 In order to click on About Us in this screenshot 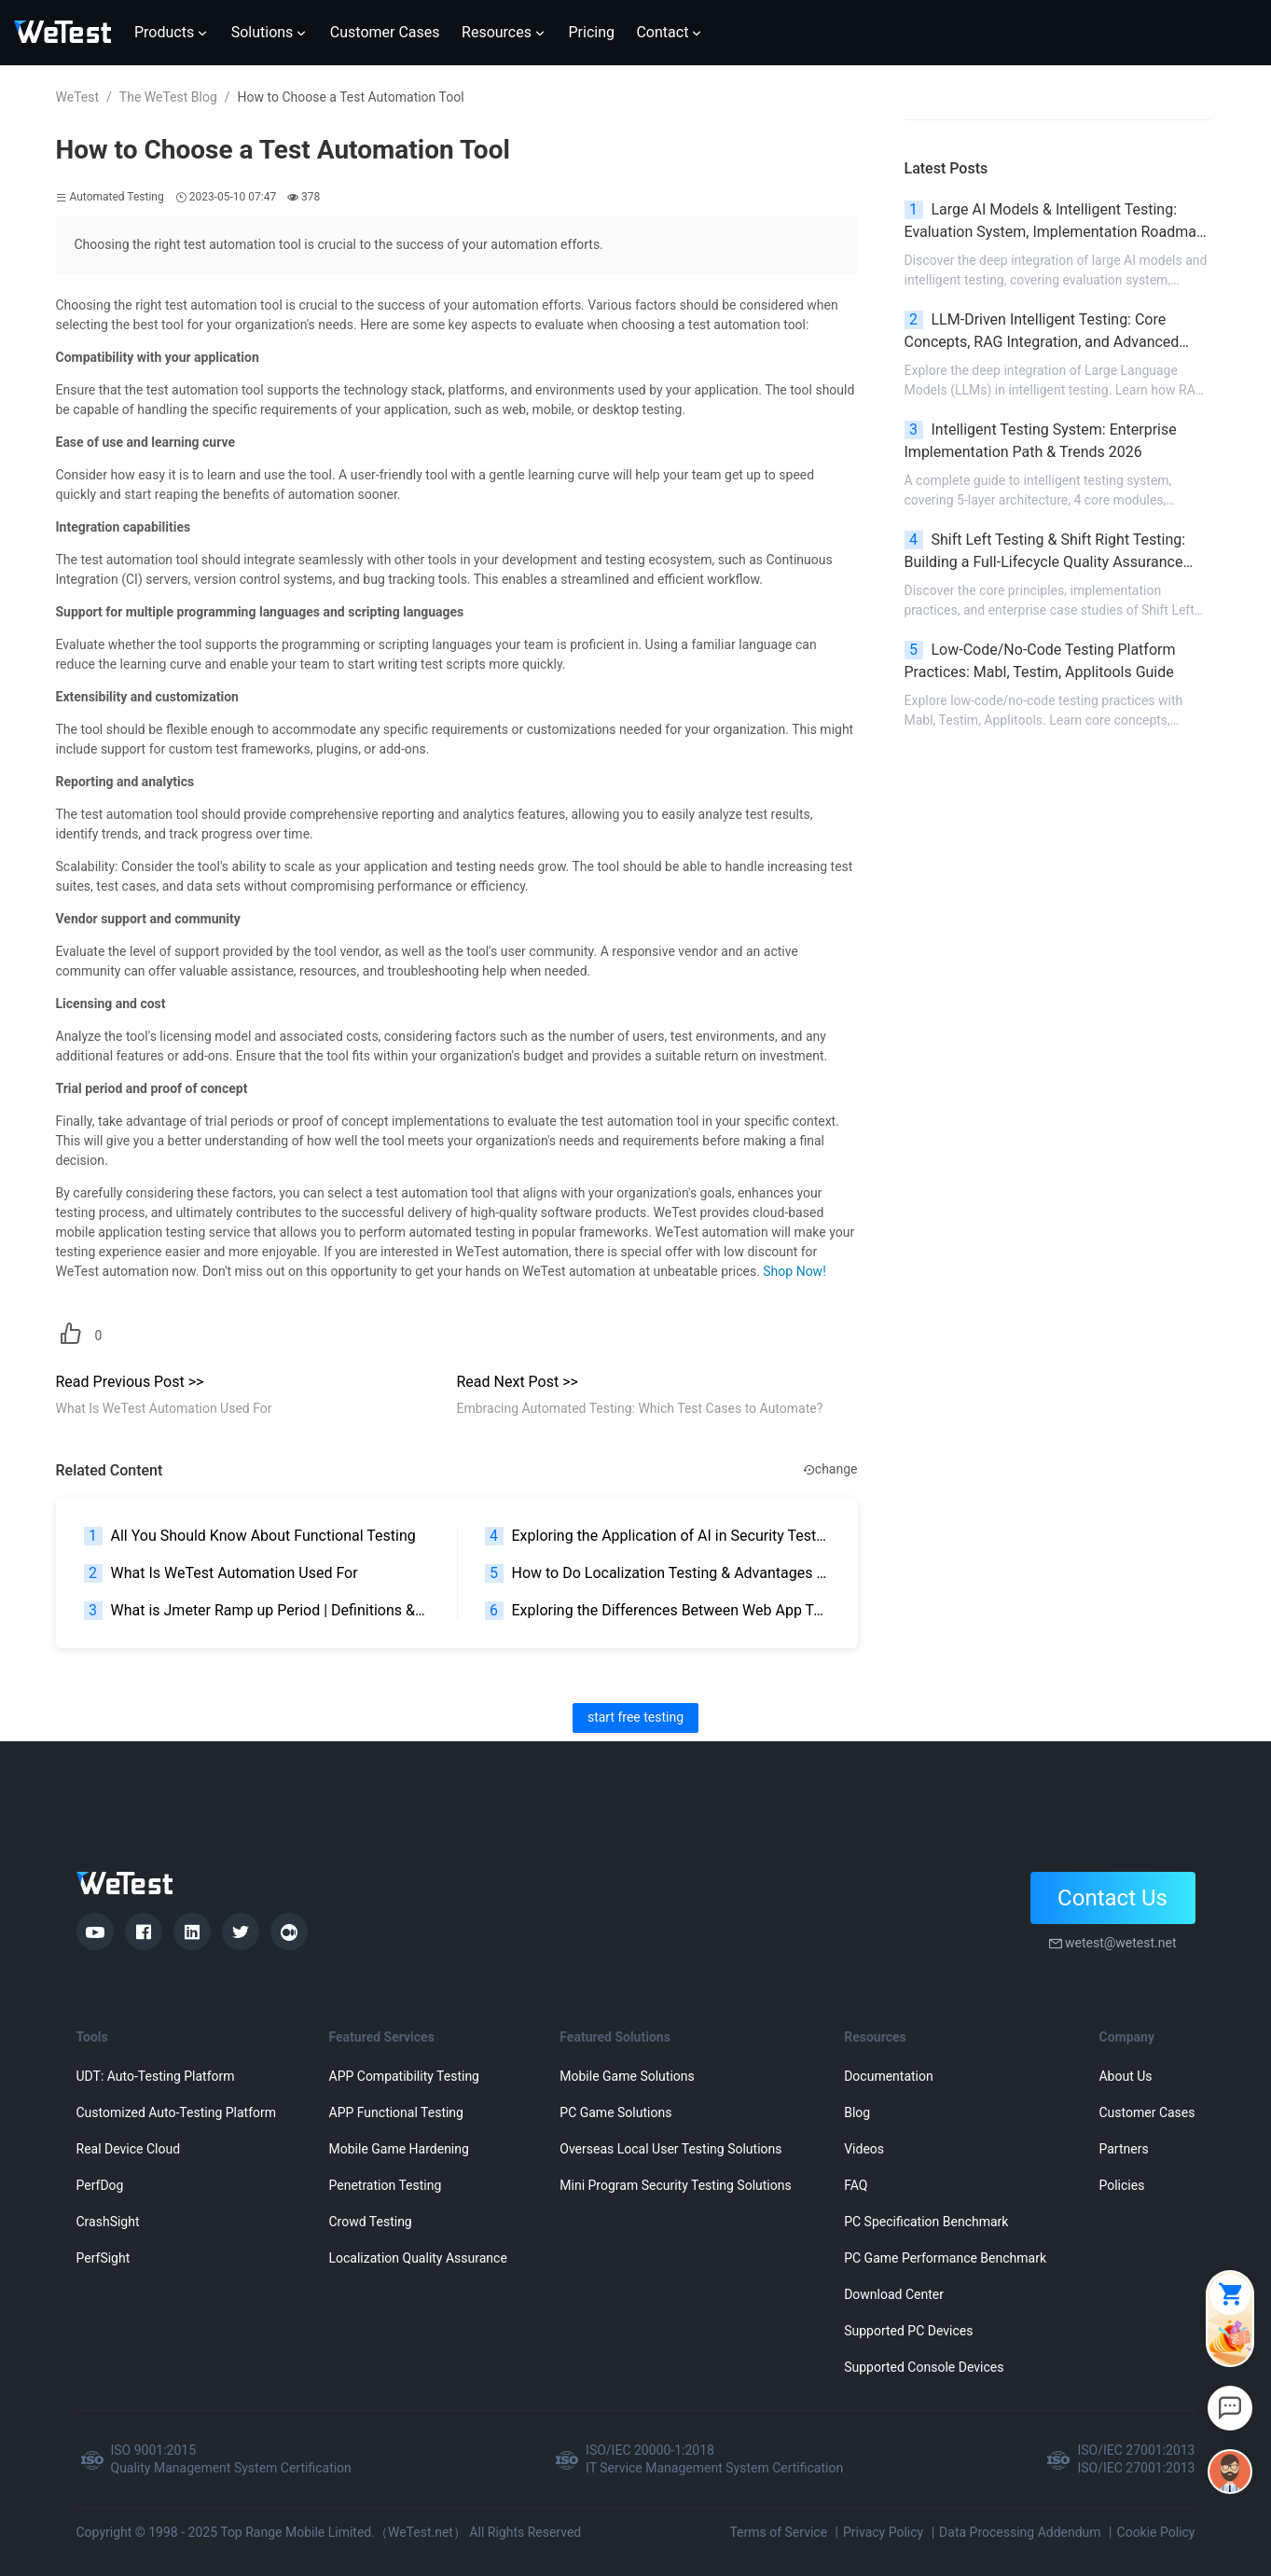, I will do `click(1125, 2076)`.